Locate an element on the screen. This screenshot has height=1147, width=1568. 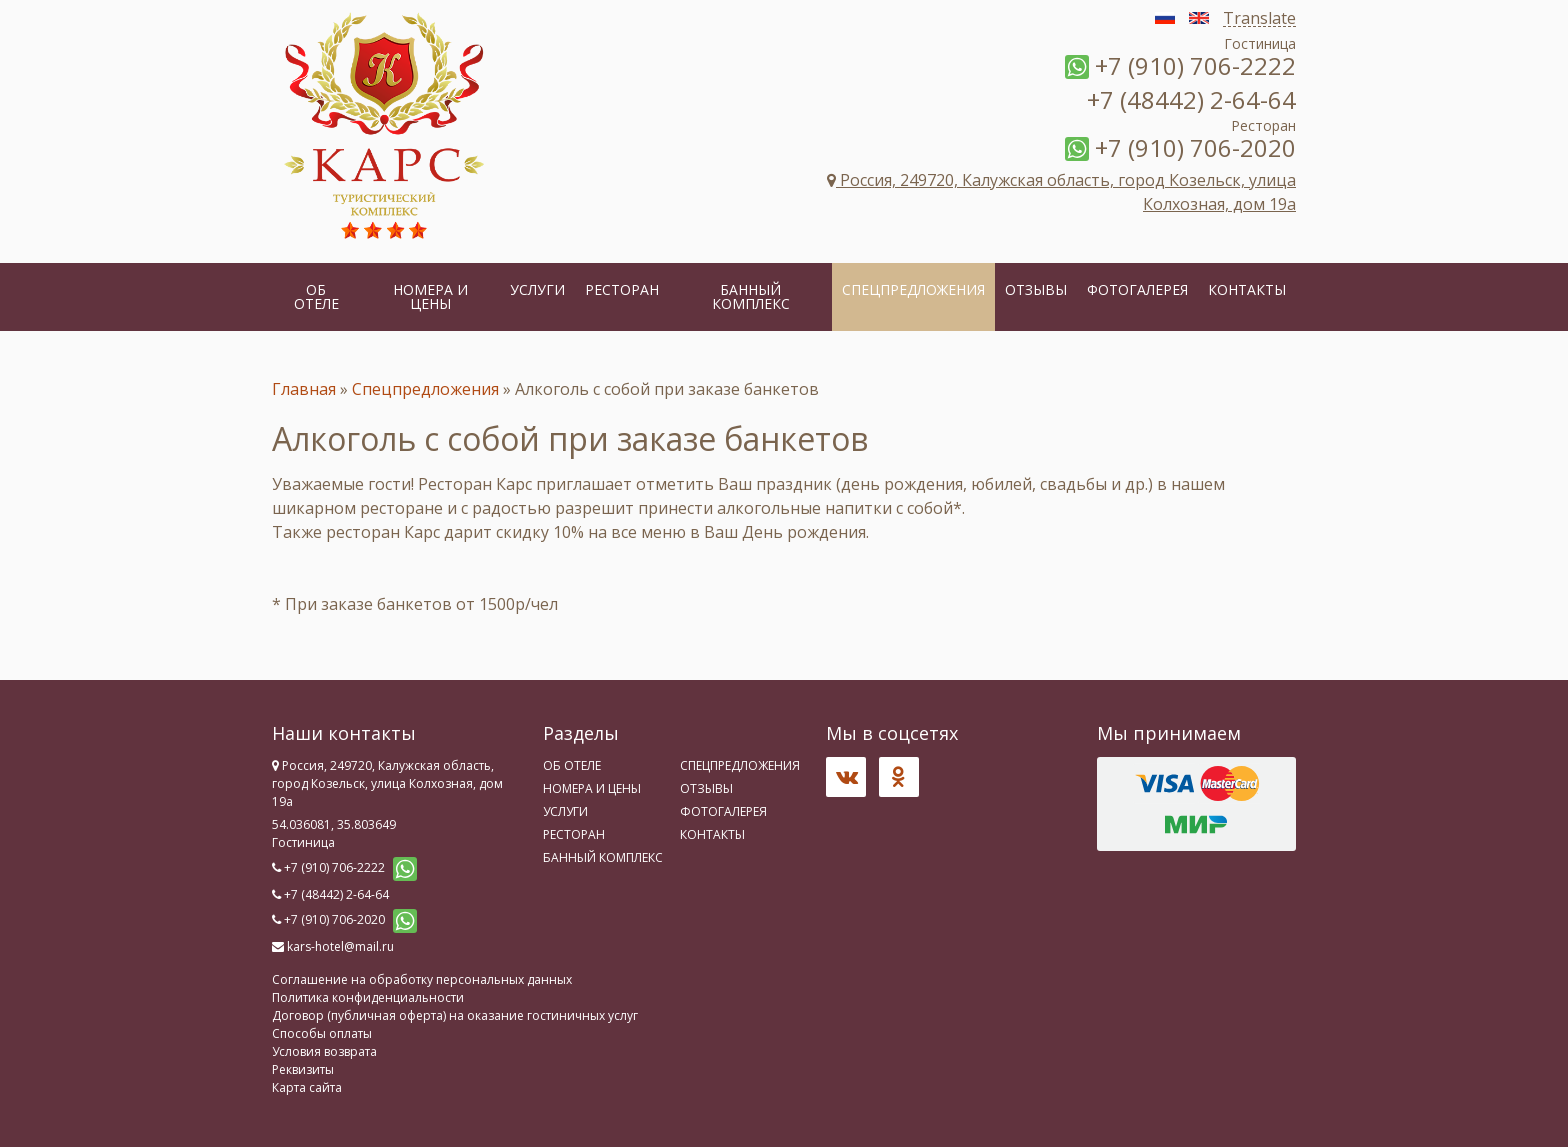
Контакты is located at coordinates (1247, 289).